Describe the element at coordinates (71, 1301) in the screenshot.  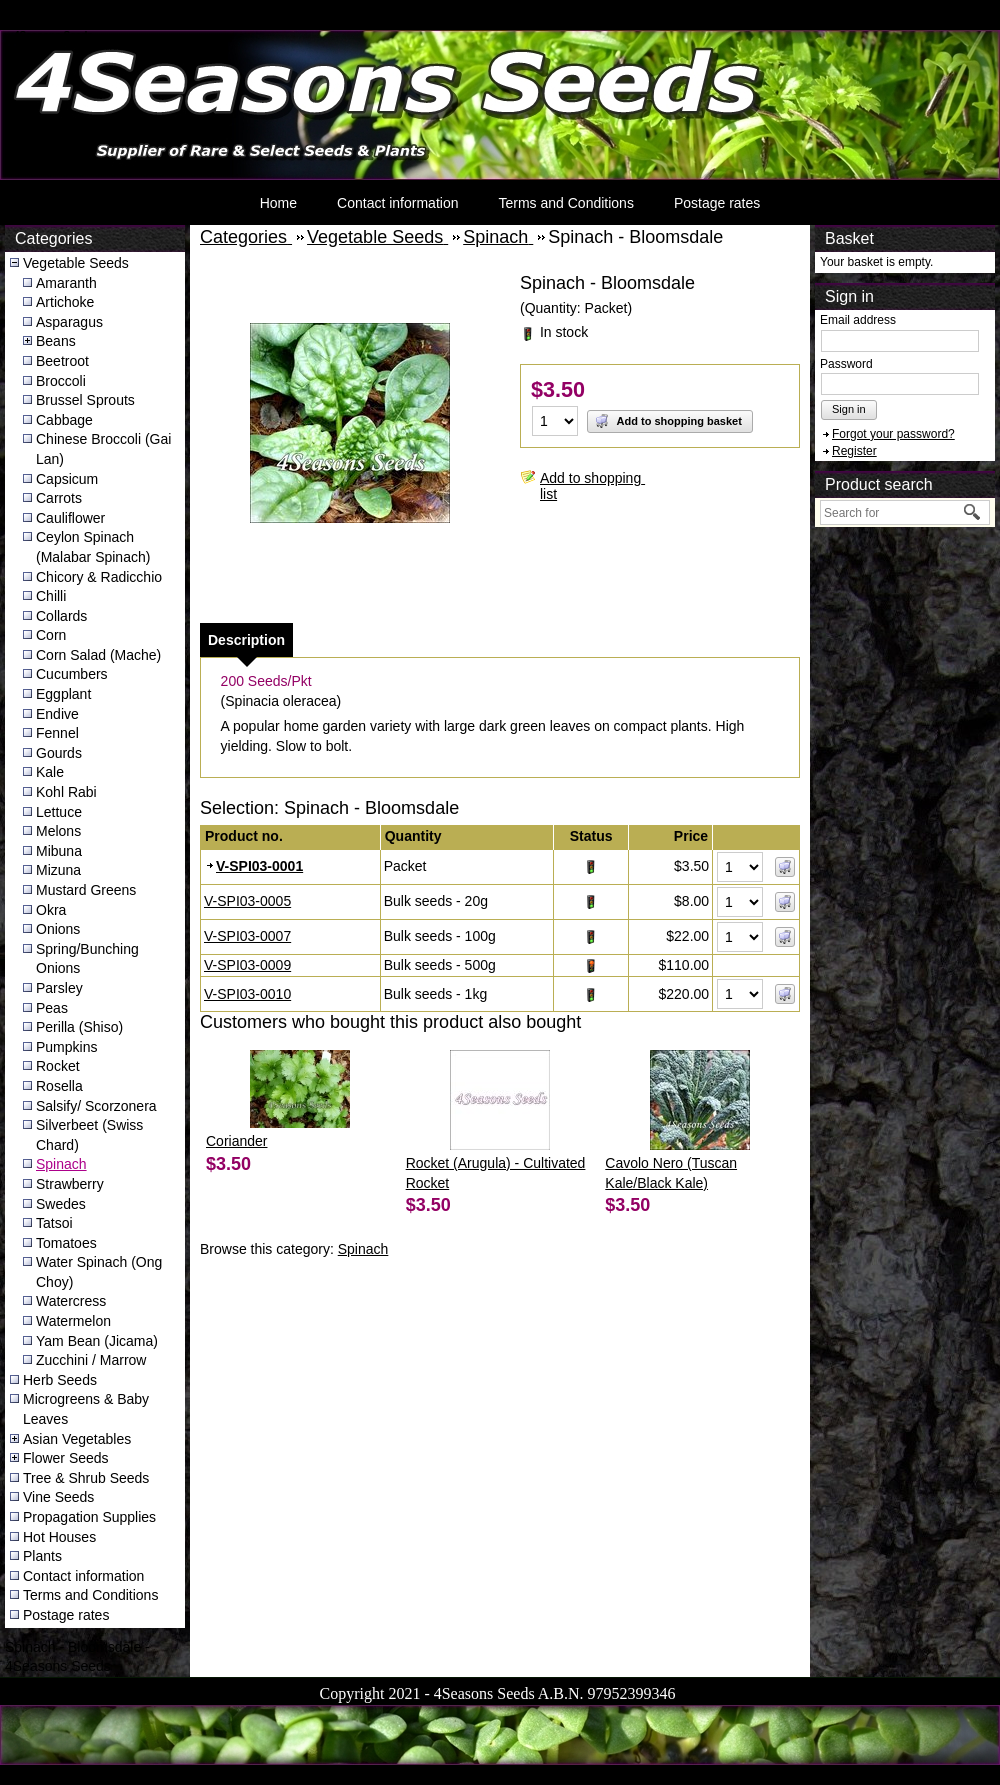
I see `Watercress` at that location.